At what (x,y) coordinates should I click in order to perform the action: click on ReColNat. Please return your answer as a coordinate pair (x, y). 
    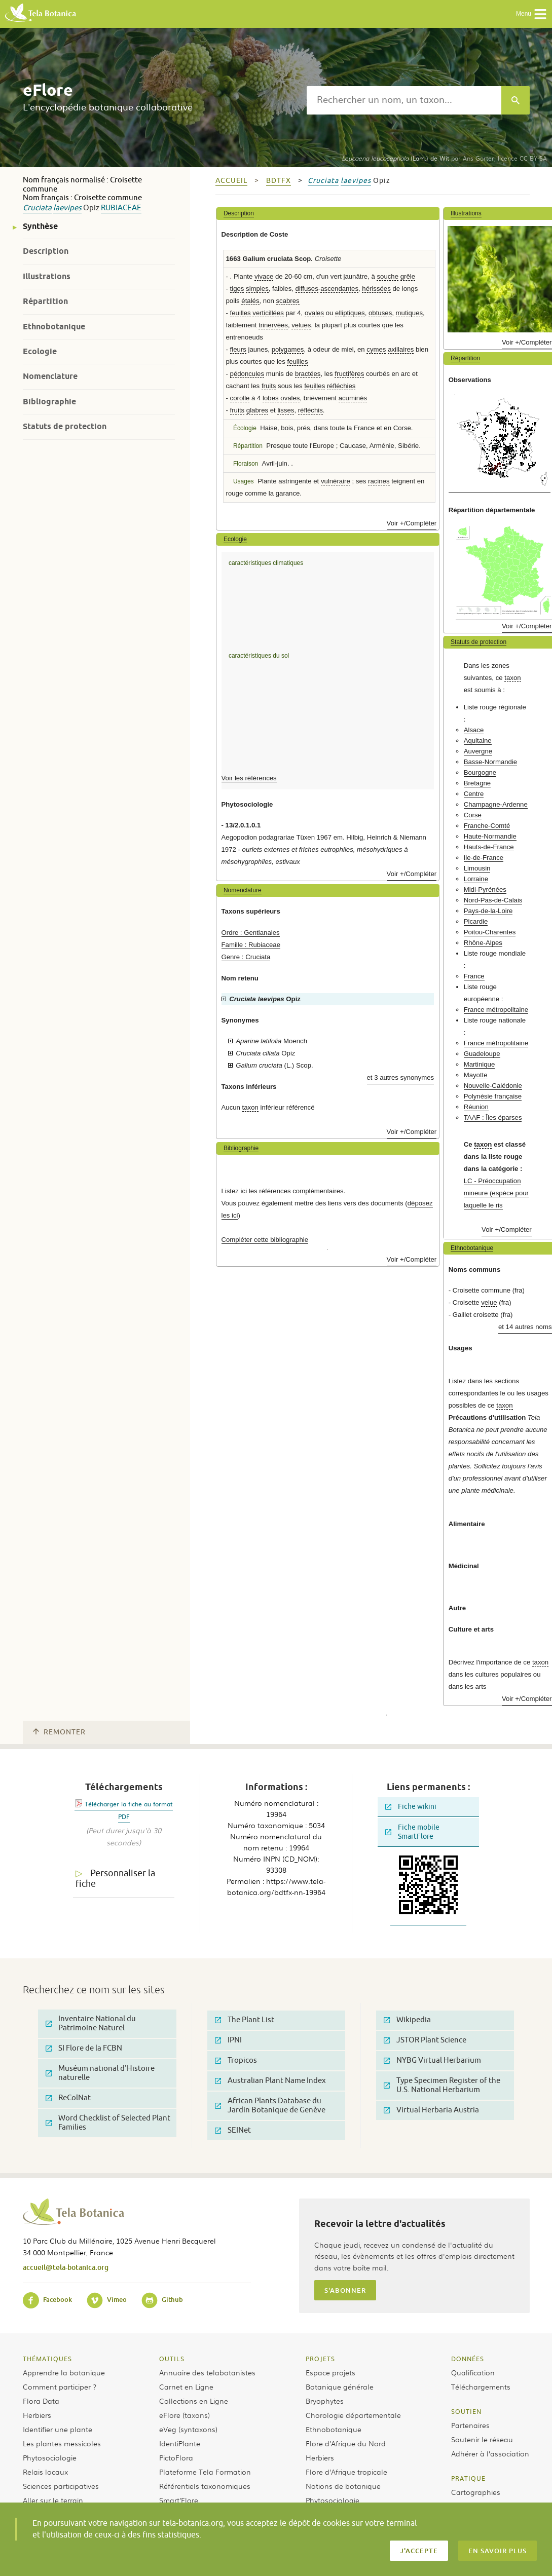
    Looking at the image, I should click on (68, 2098).